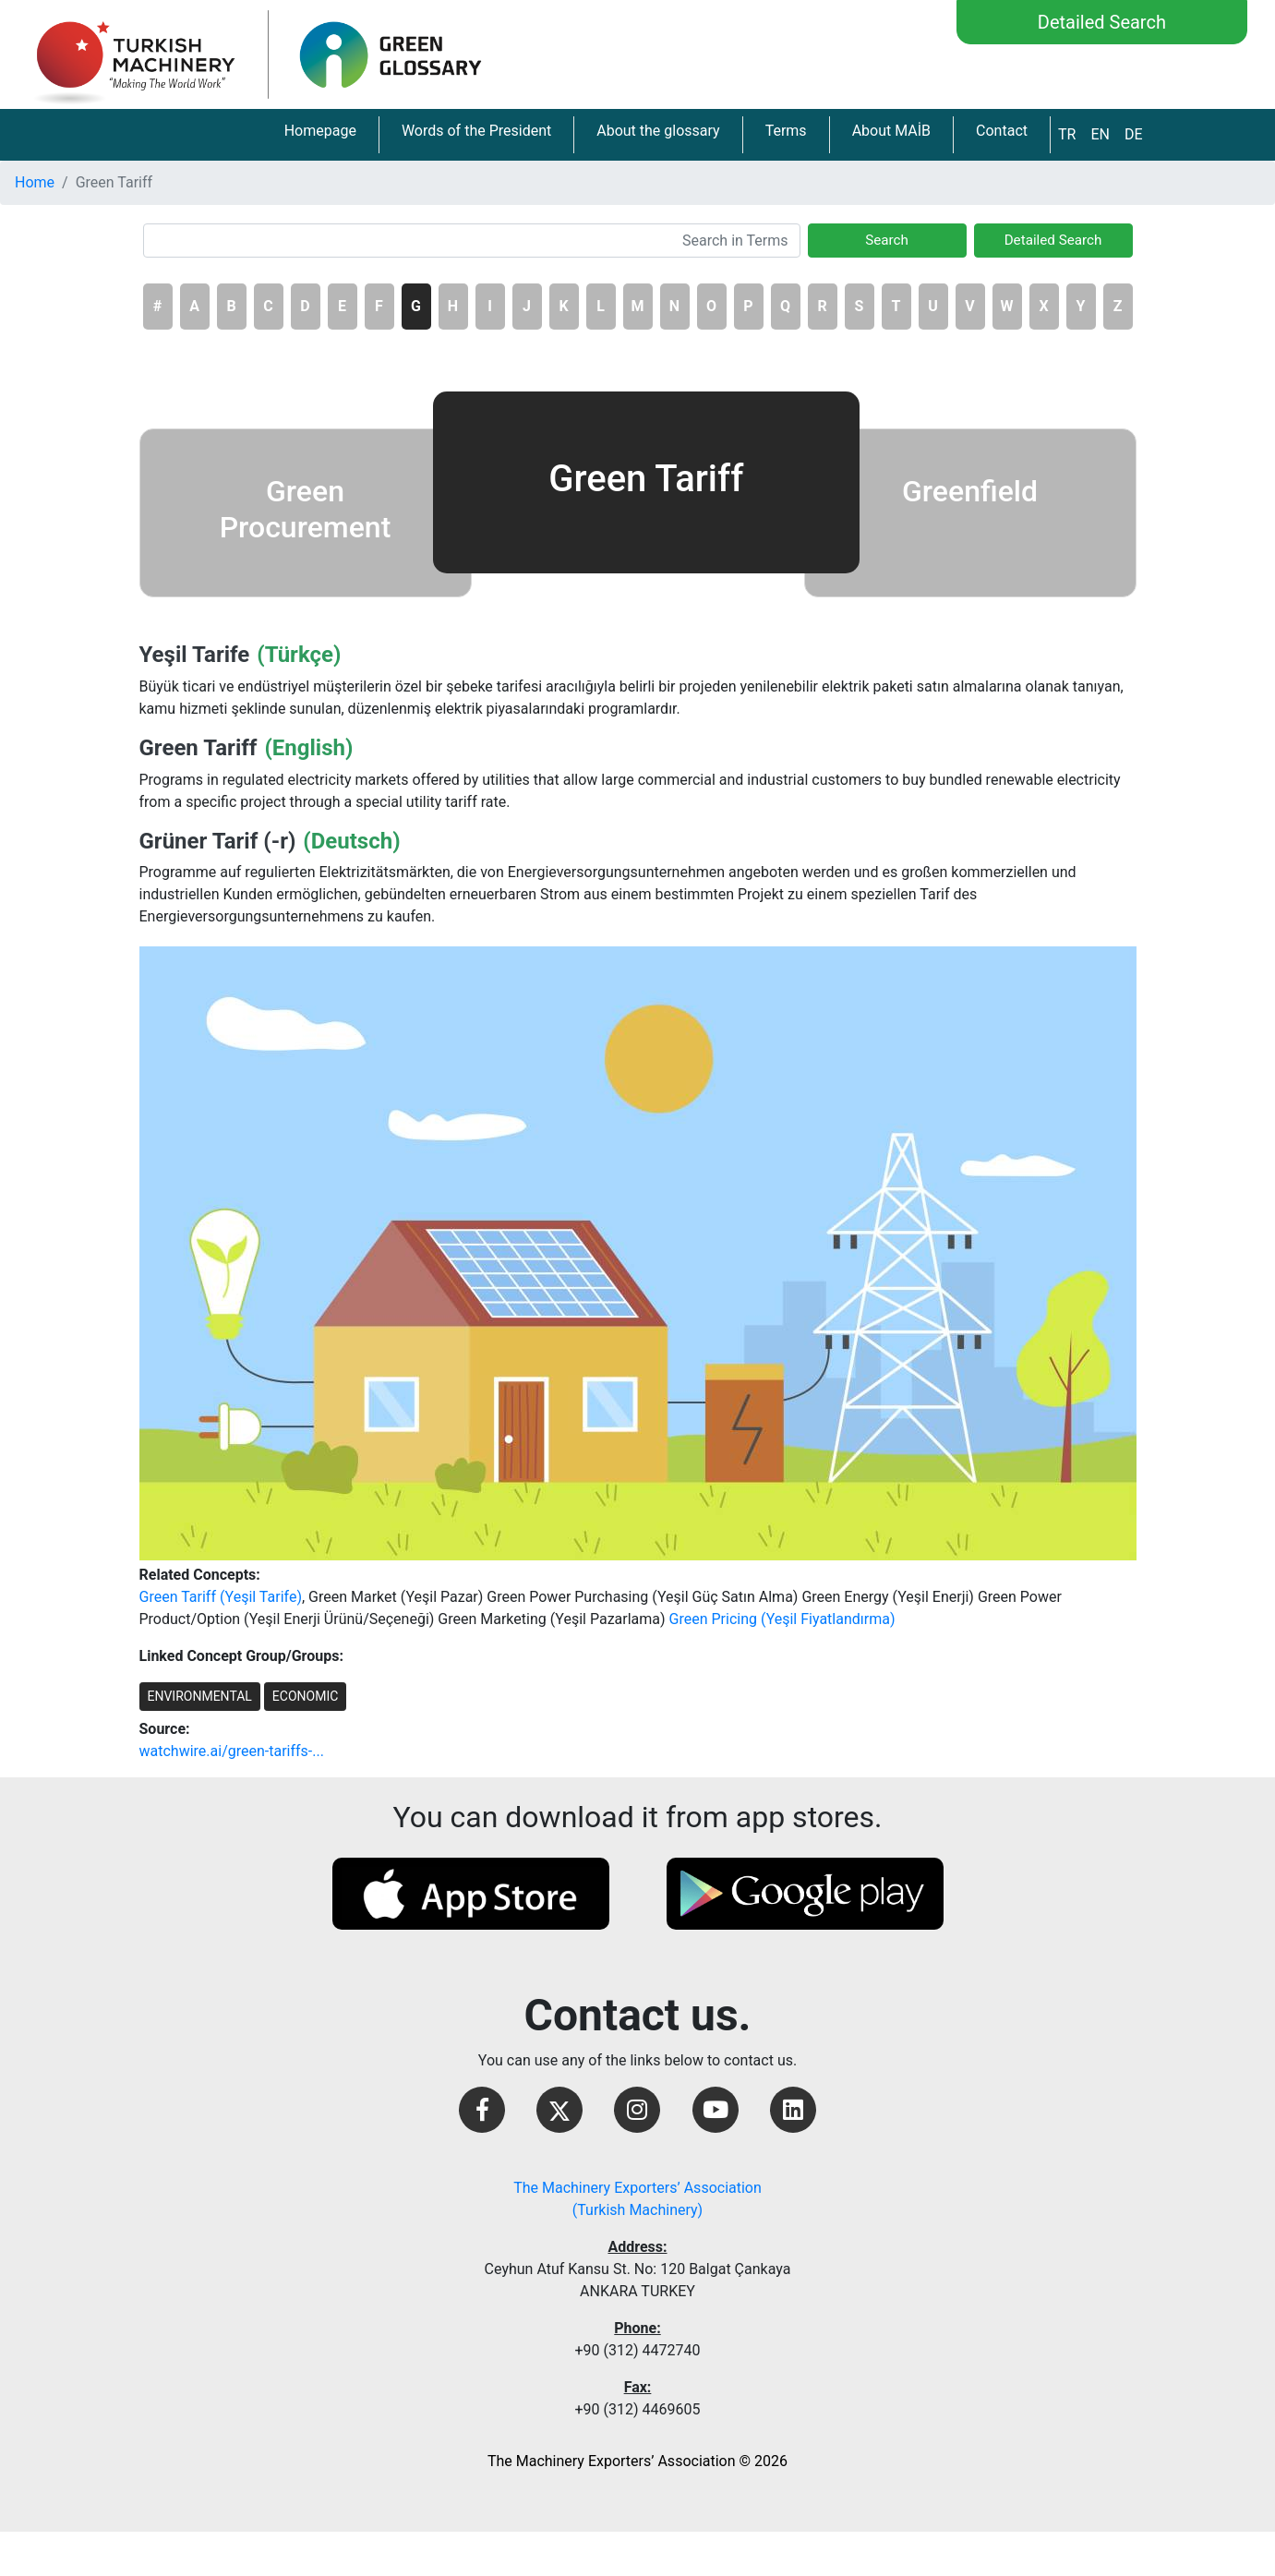 The width and height of the screenshot is (1275, 2576). What do you see at coordinates (886, 240) in the screenshot?
I see `Search` at bounding box center [886, 240].